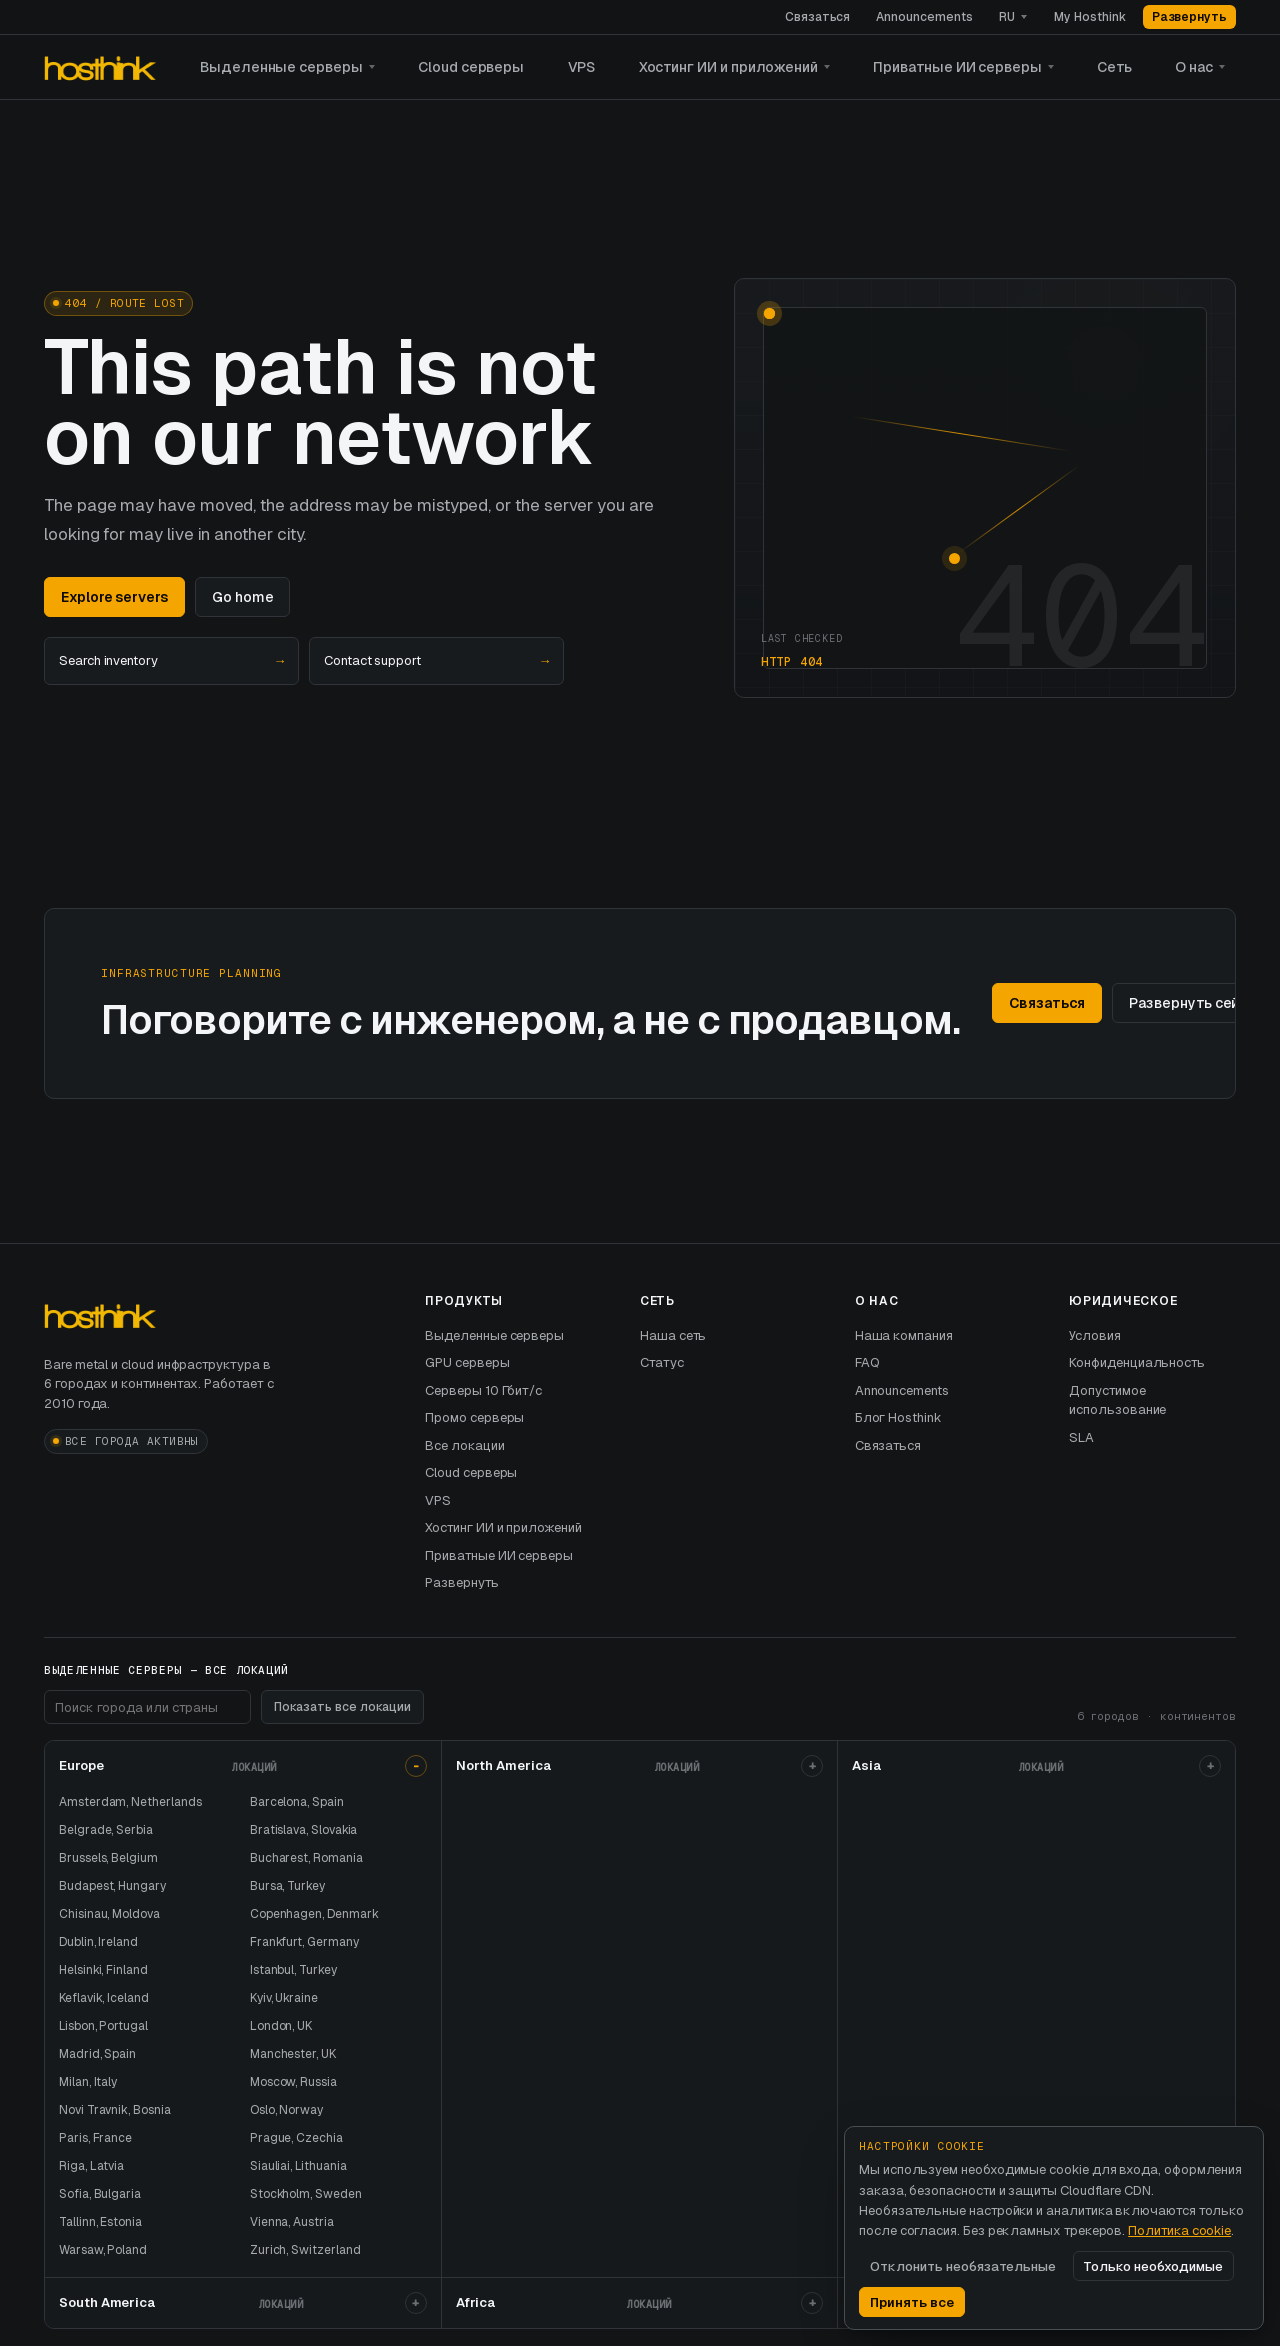  What do you see at coordinates (1179, 2230) in the screenshot?
I see `Политика cookie` at bounding box center [1179, 2230].